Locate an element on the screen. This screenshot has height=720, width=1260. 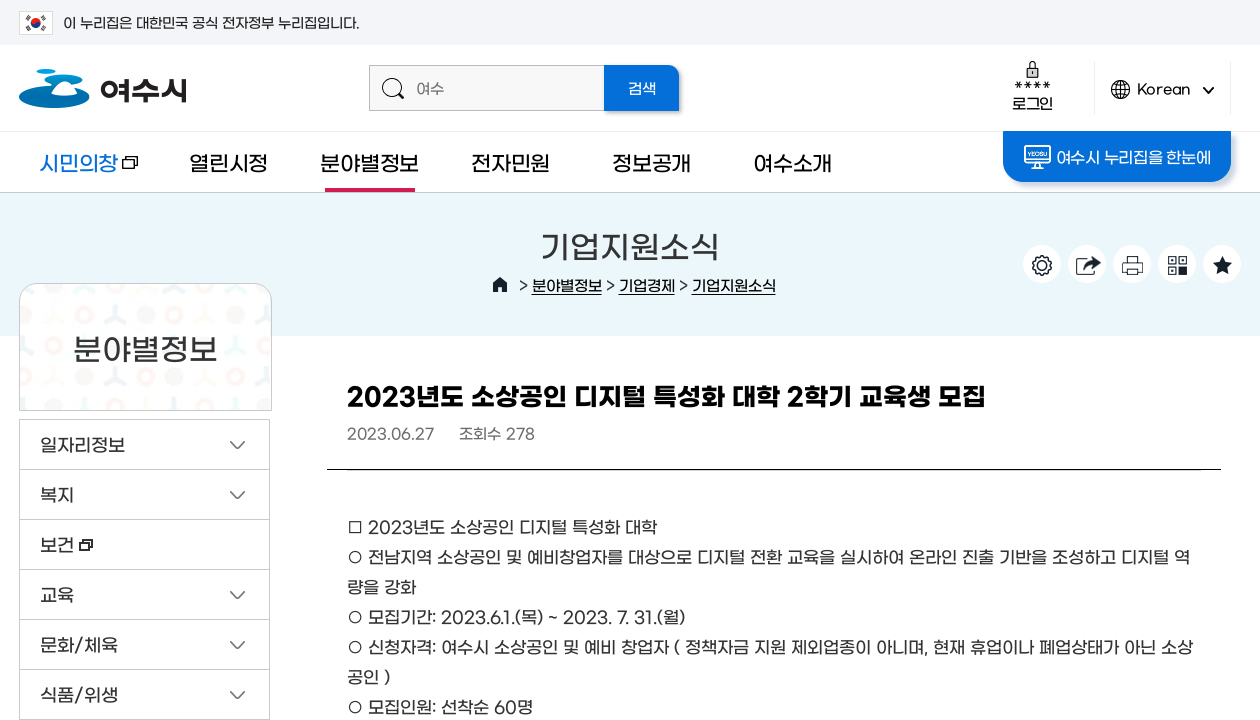
열린시정 is located at coordinates (228, 161).